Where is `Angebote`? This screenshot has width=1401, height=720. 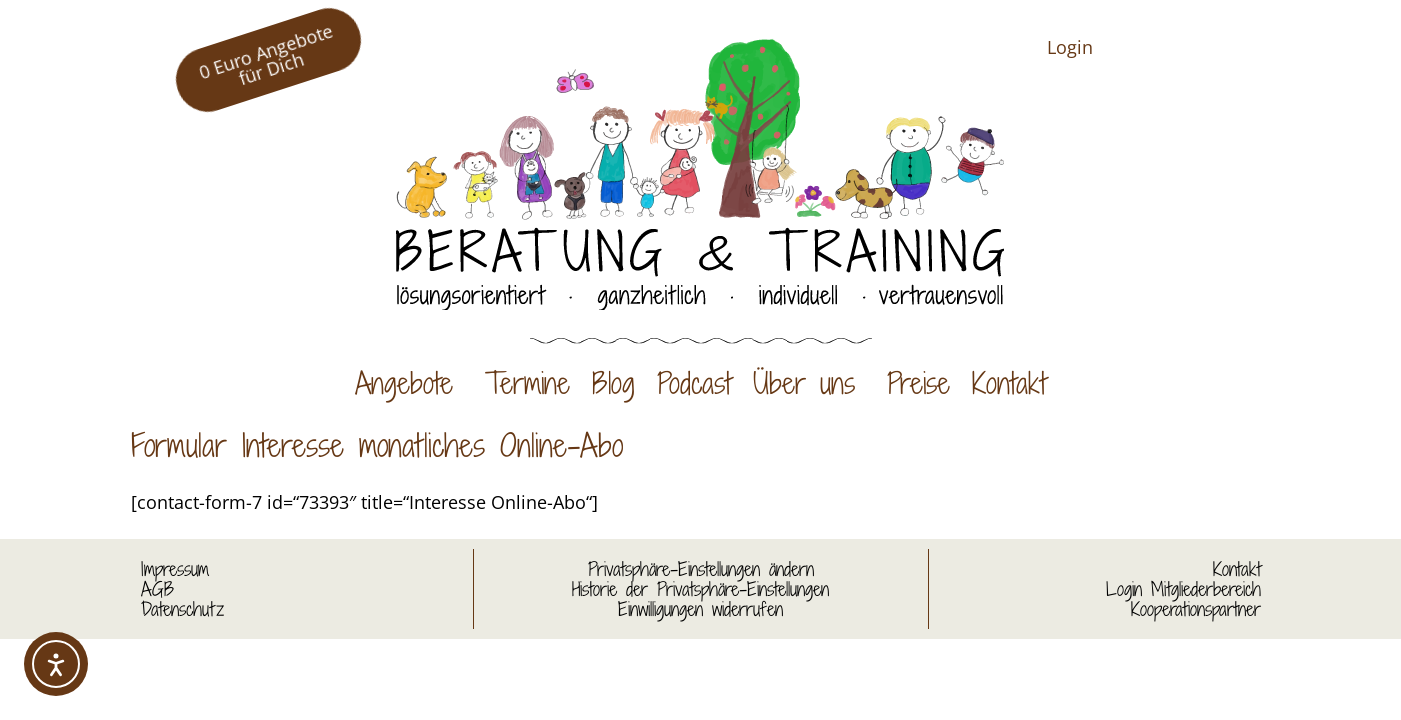
Angebote is located at coordinates (409, 383).